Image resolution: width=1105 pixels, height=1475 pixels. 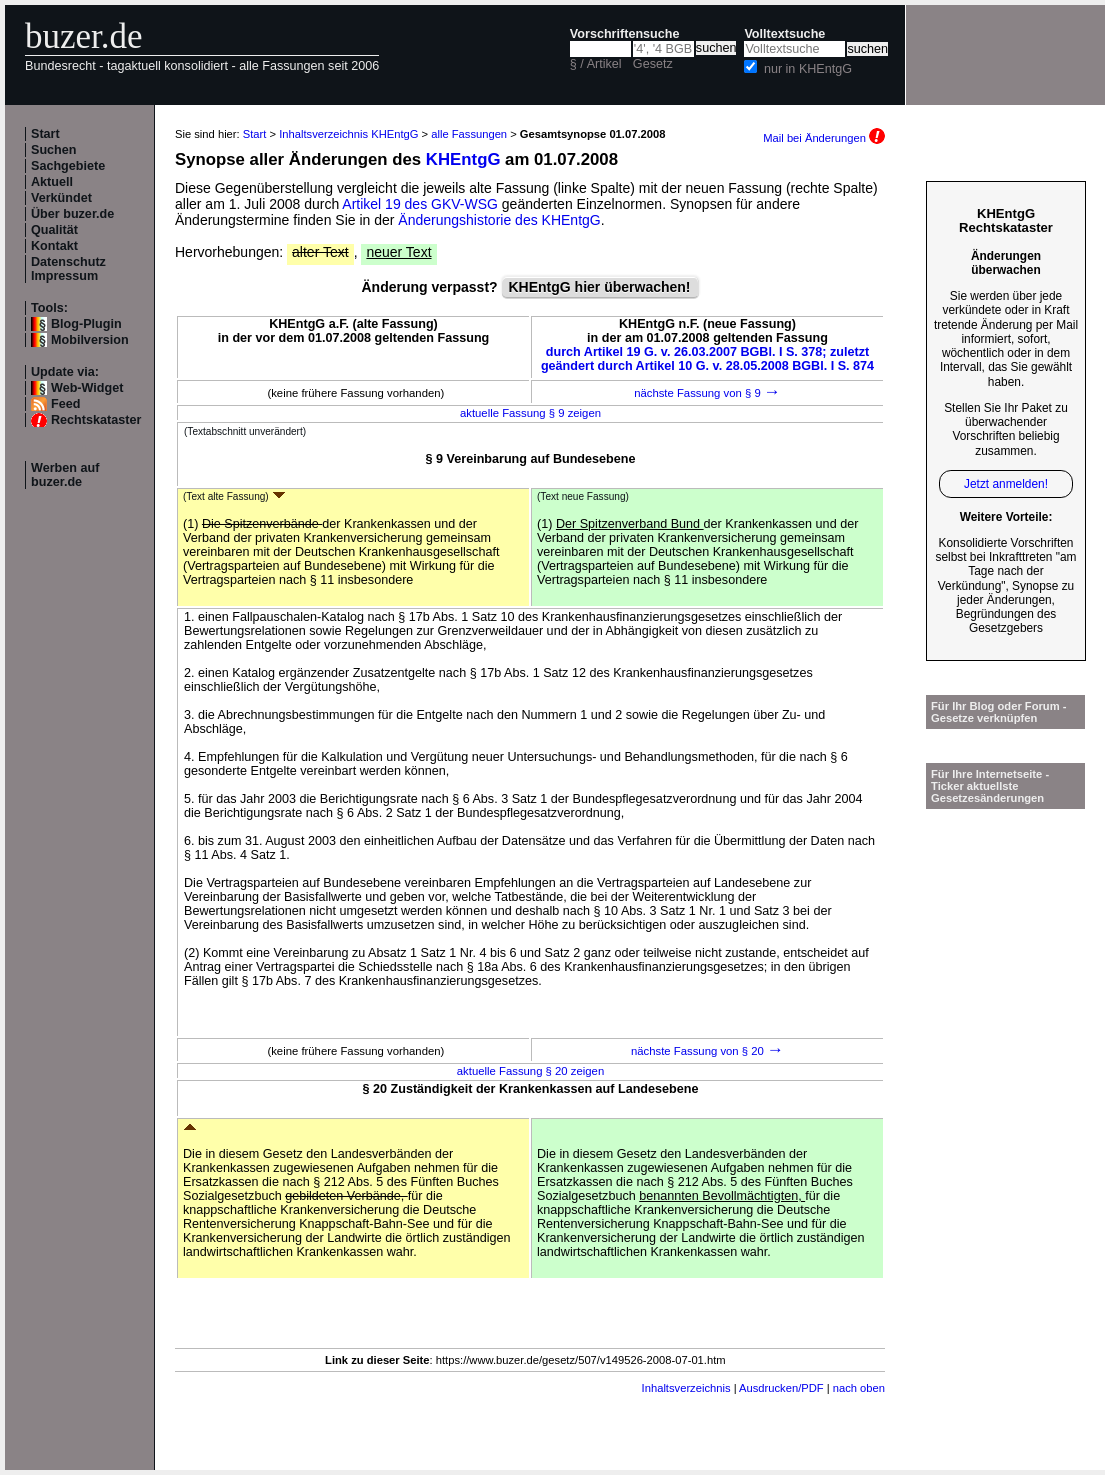 I want to click on Sachgebiete, so click(x=68, y=166).